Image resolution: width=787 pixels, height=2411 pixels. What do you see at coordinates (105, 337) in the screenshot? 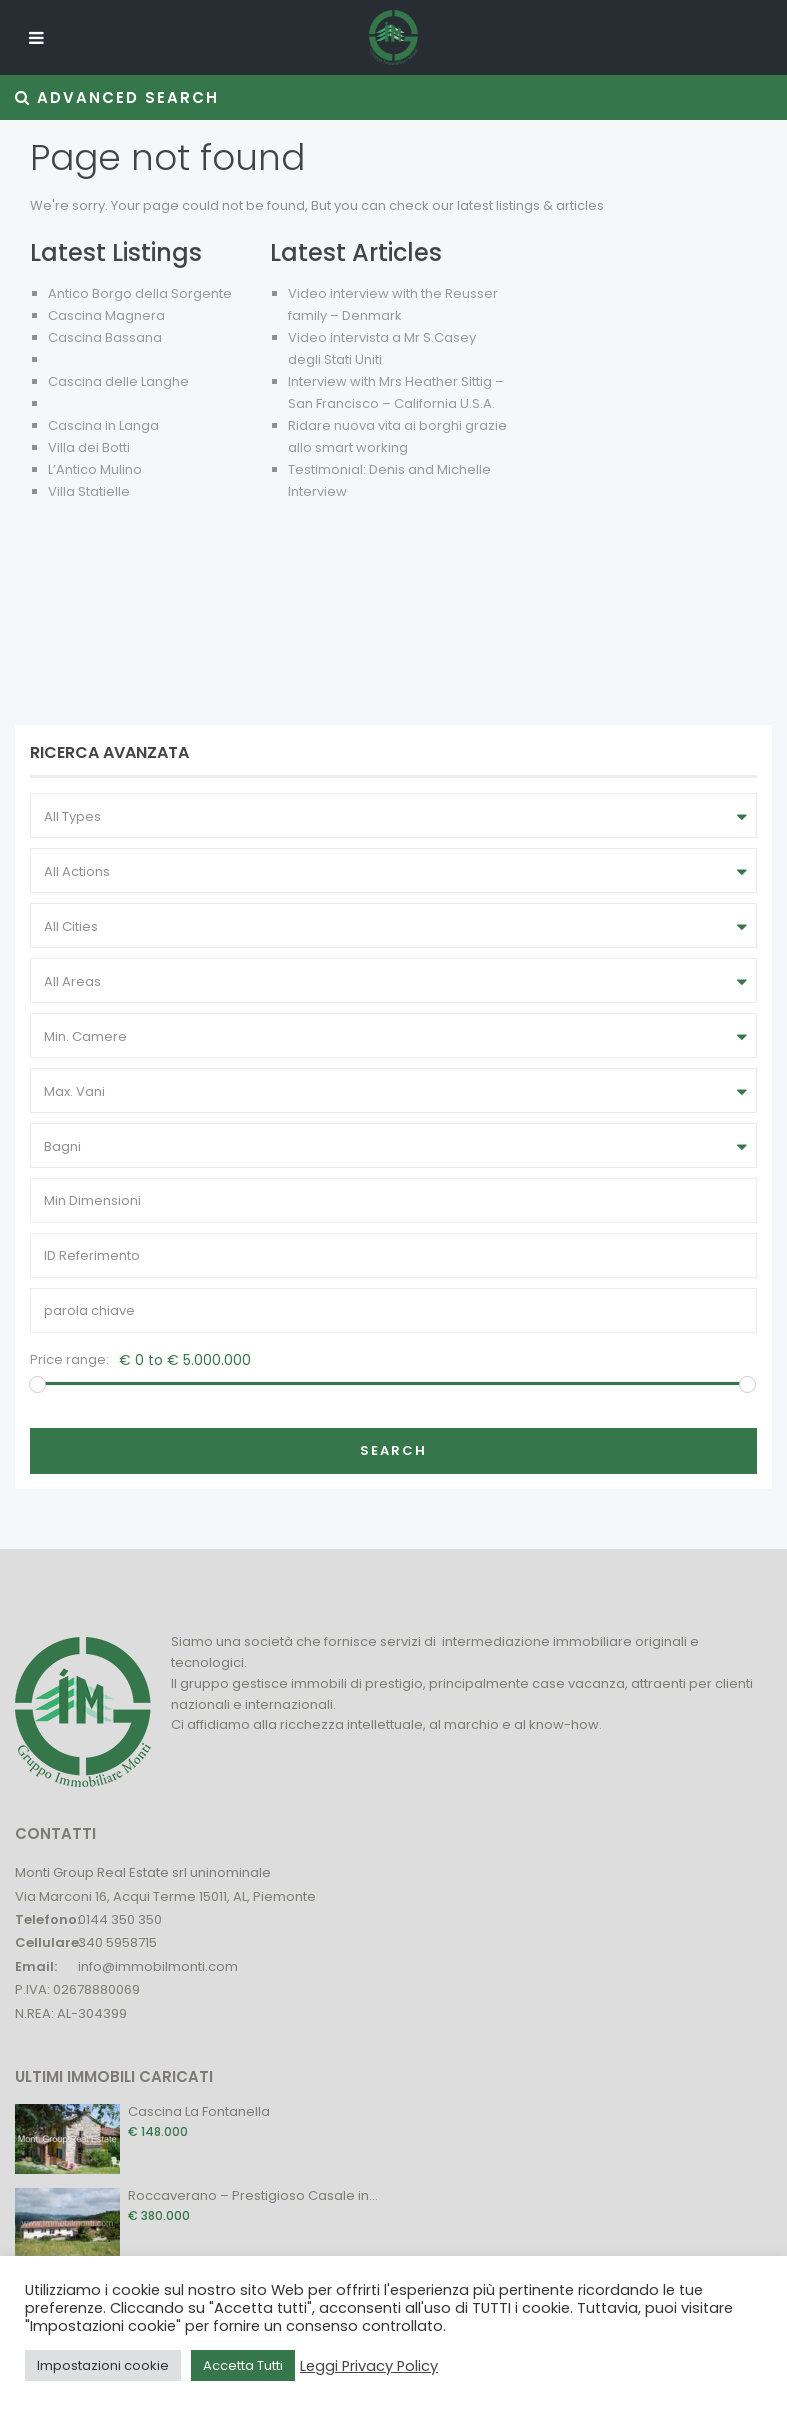
I see `Cascina Bassana` at bounding box center [105, 337].